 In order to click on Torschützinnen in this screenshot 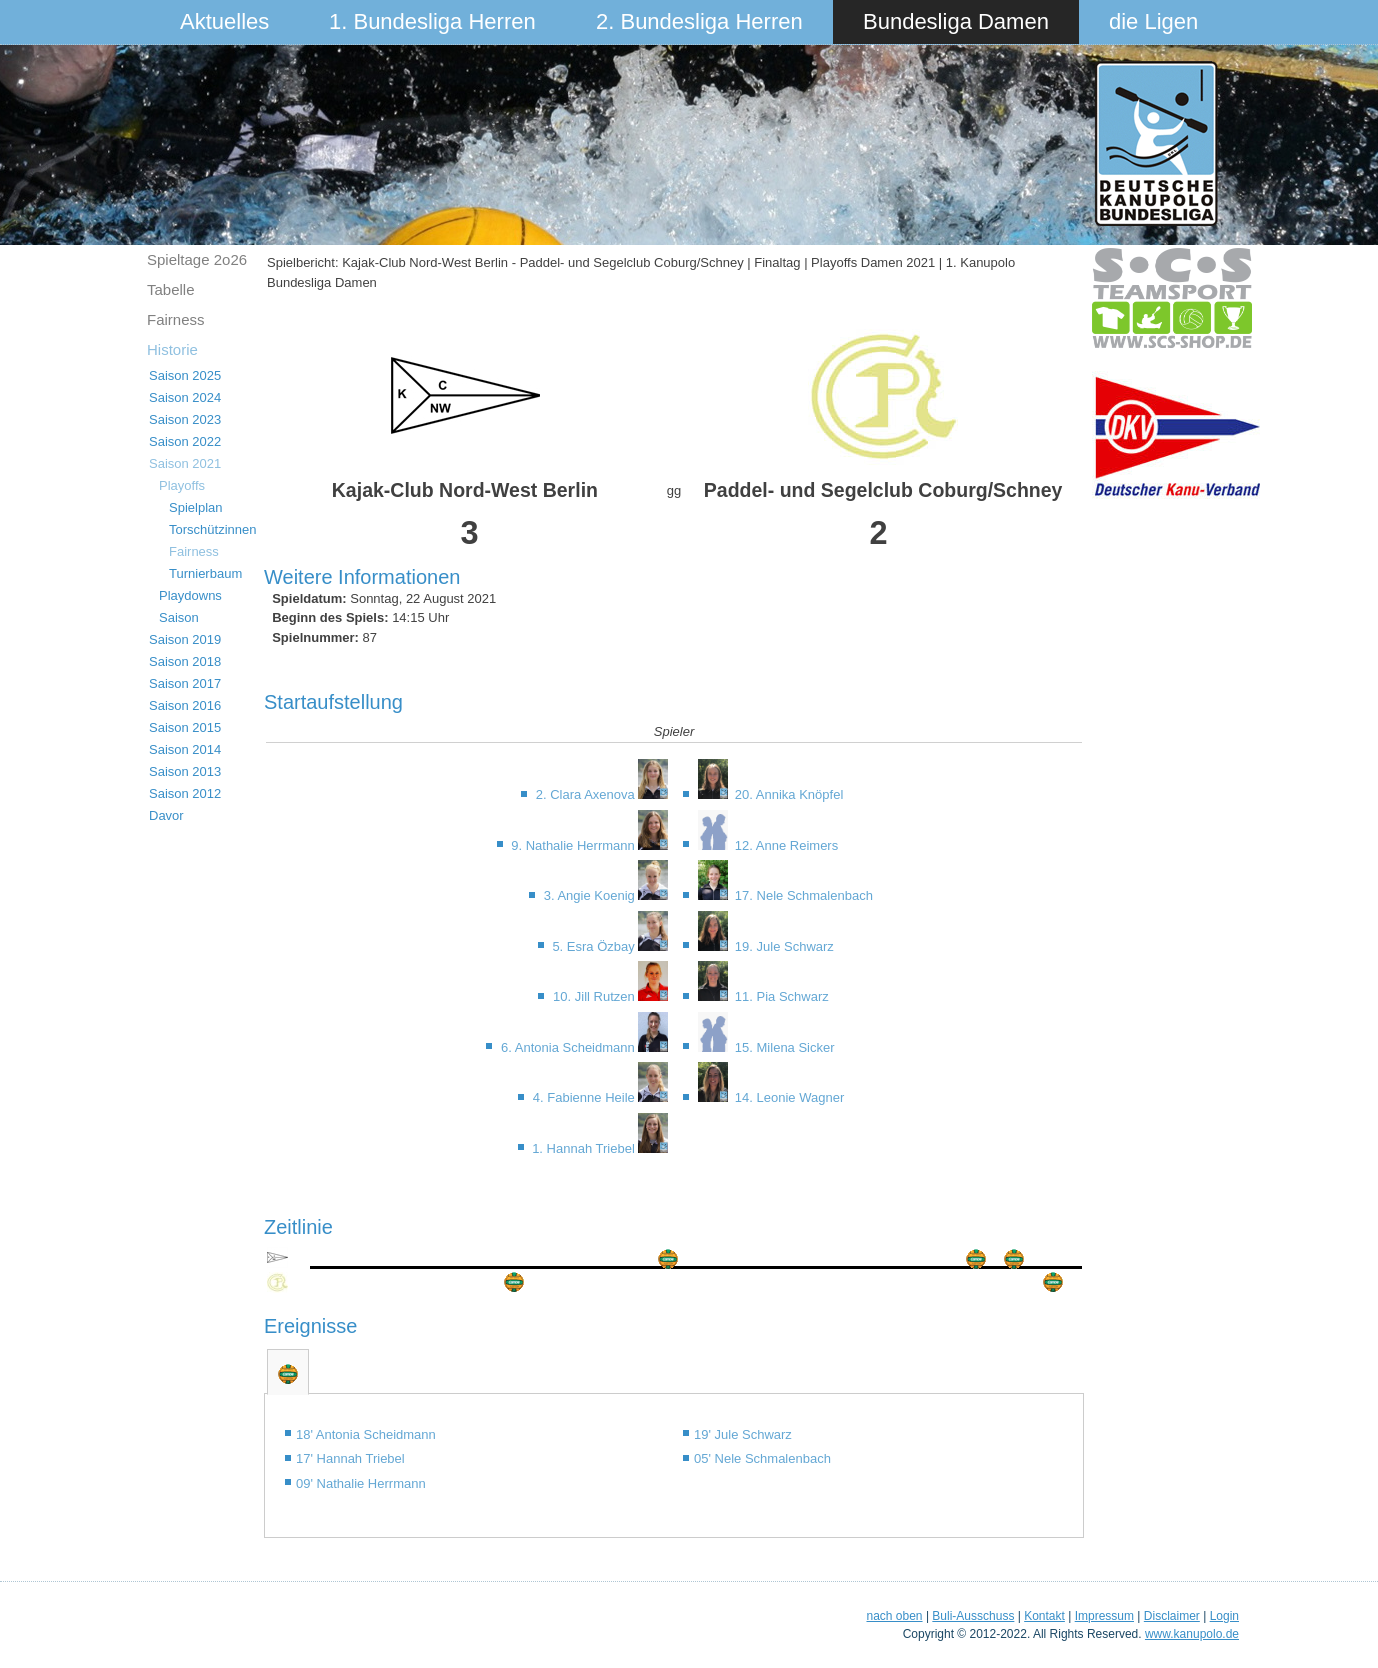, I will do `click(212, 529)`.